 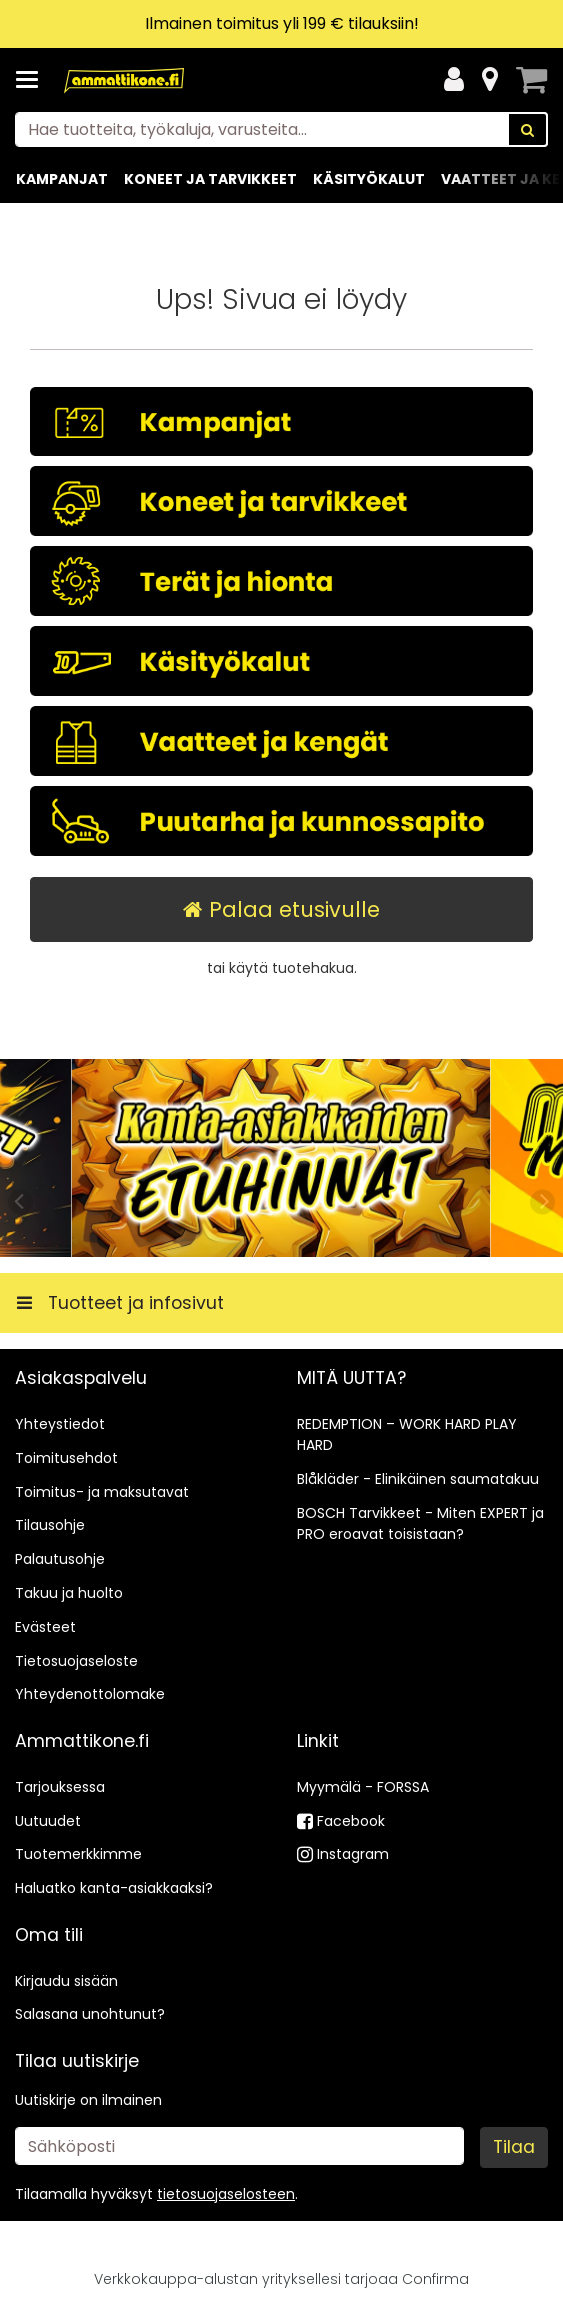 What do you see at coordinates (281, 129) in the screenshot?
I see `[Hae tuotteita, työkaluja, varusteita...]` at bounding box center [281, 129].